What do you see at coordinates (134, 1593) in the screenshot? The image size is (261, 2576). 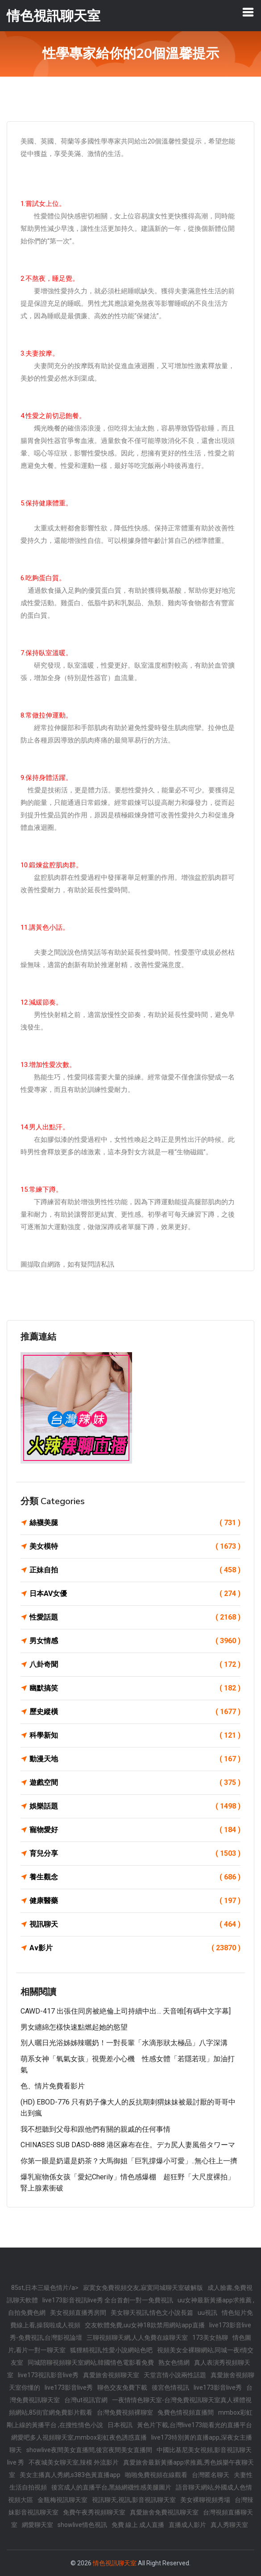 I see `日本AV女優` at bounding box center [134, 1593].